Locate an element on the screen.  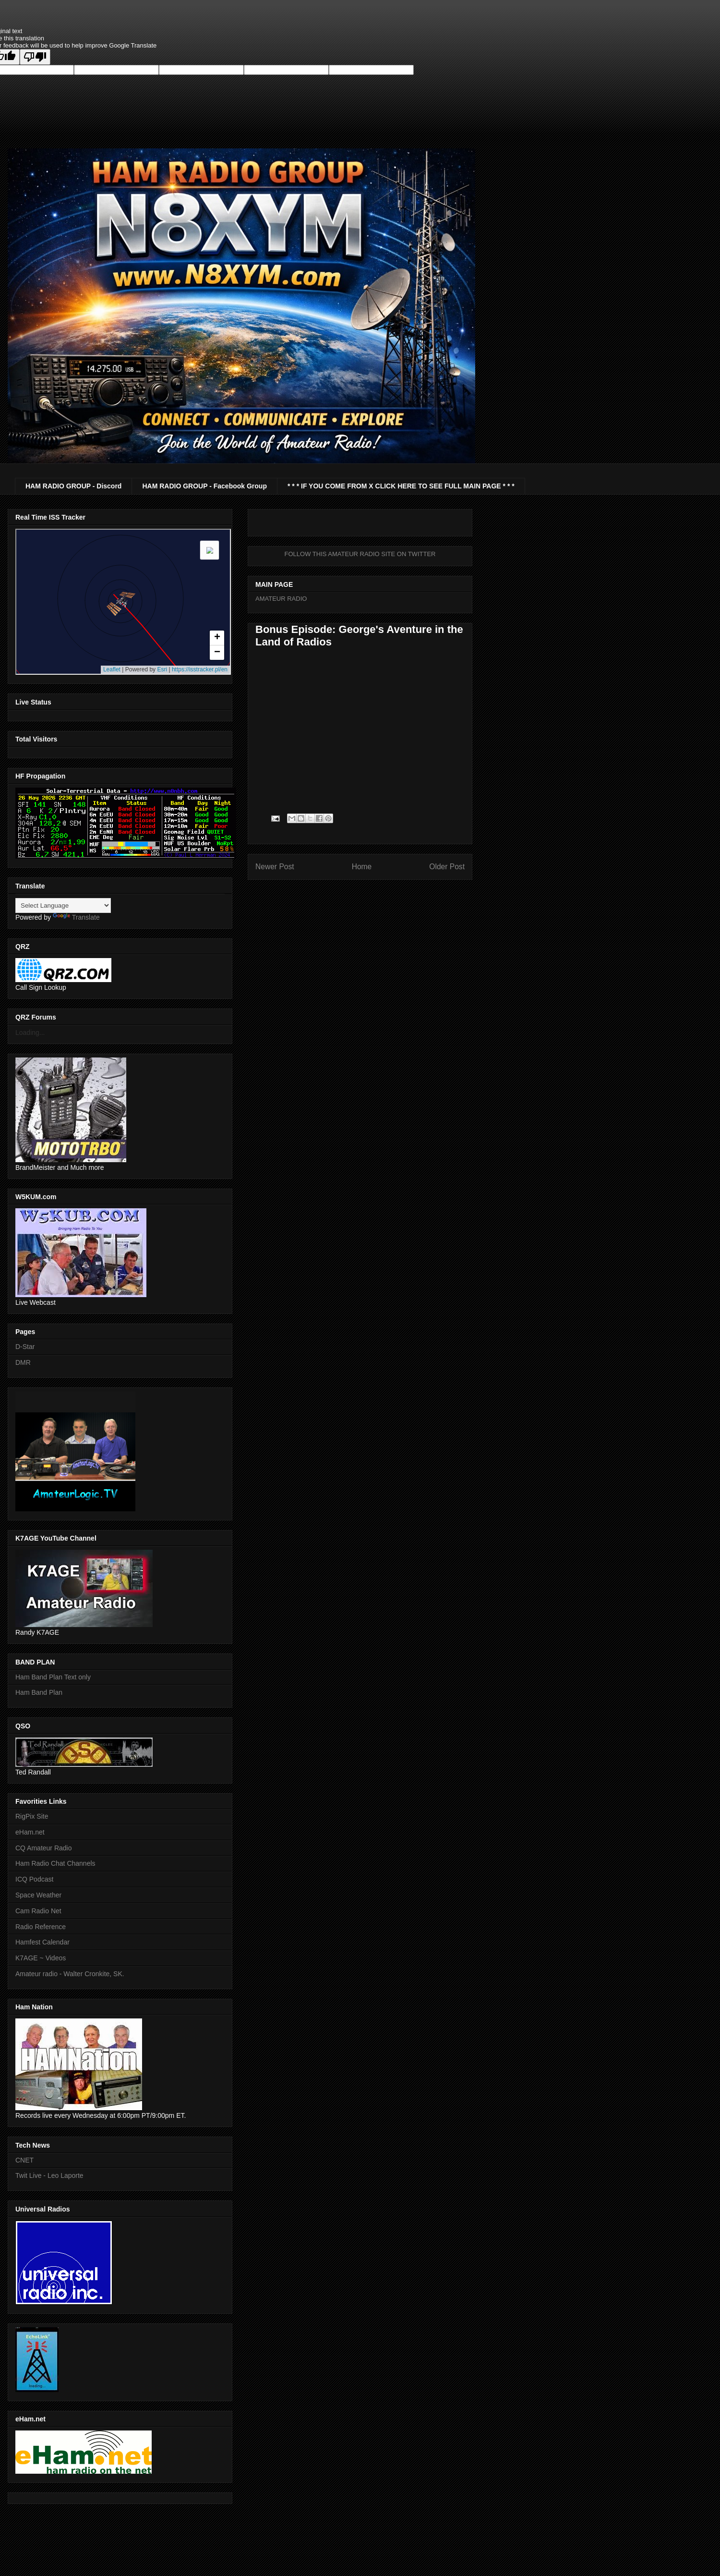
Home is located at coordinates (362, 867).